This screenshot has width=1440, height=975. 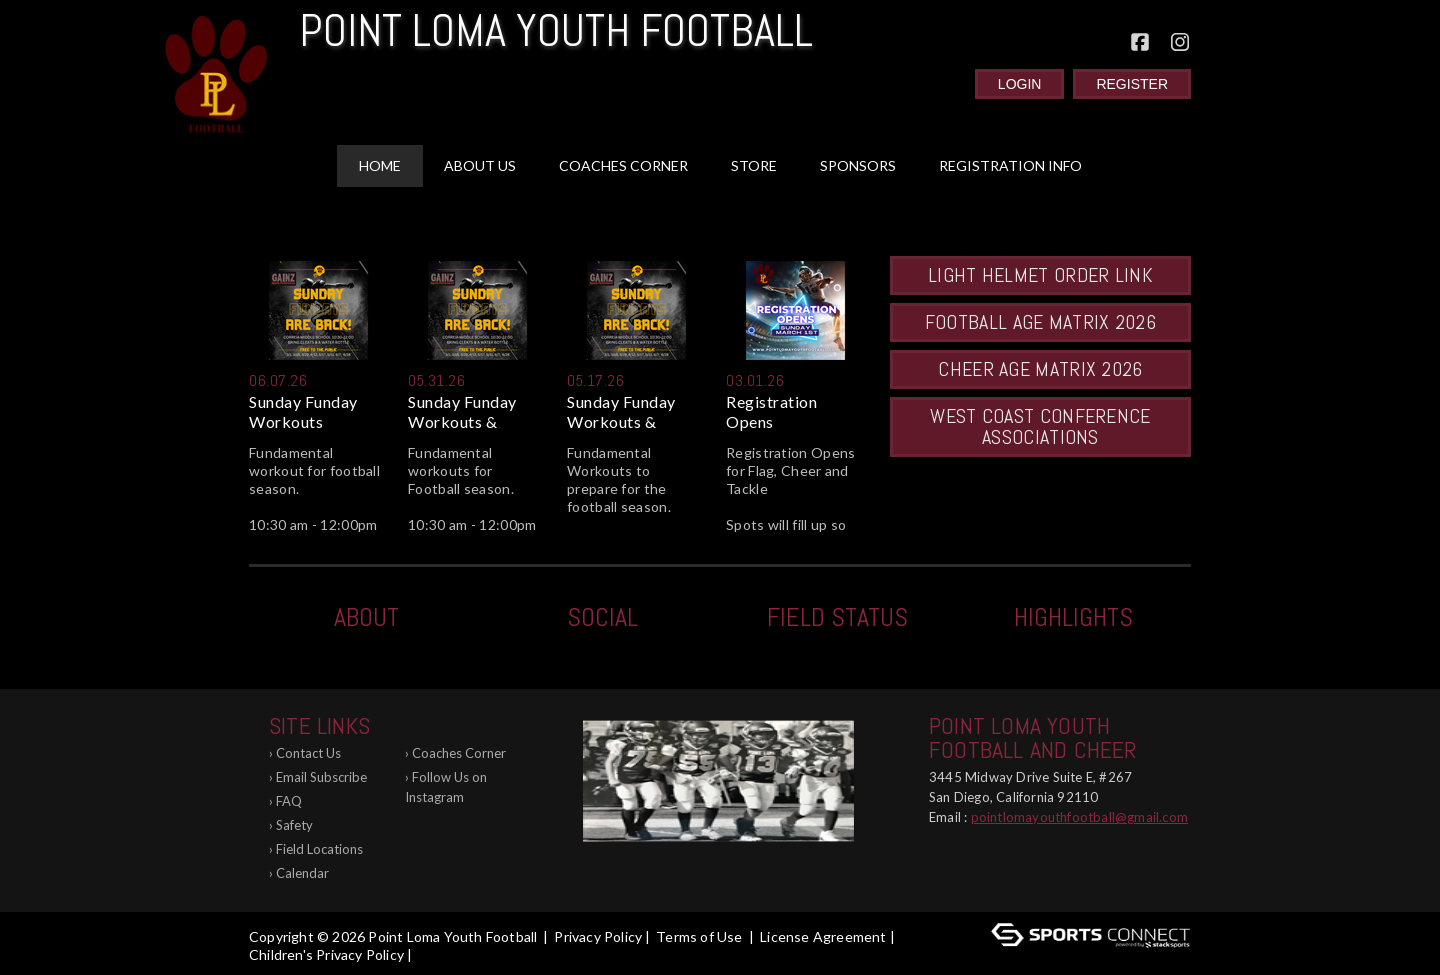 What do you see at coordinates (446, 787) in the screenshot?
I see `Follow Us on Instagram` at bounding box center [446, 787].